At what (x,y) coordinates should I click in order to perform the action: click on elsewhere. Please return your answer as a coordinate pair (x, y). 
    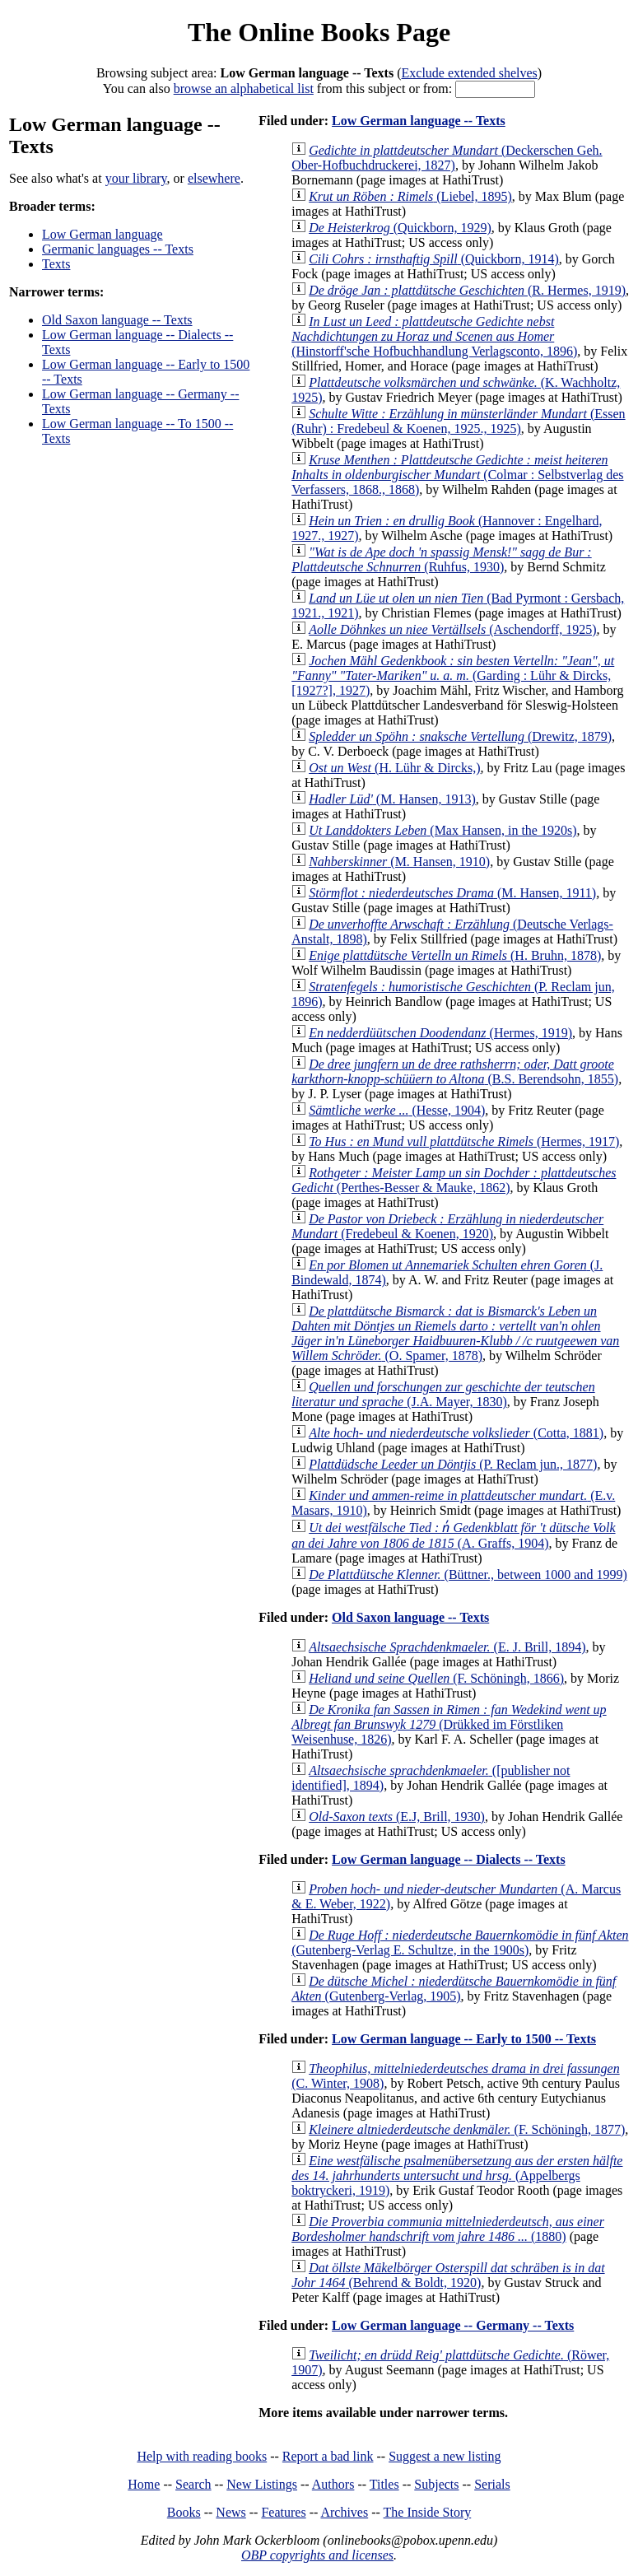
    Looking at the image, I should click on (214, 178).